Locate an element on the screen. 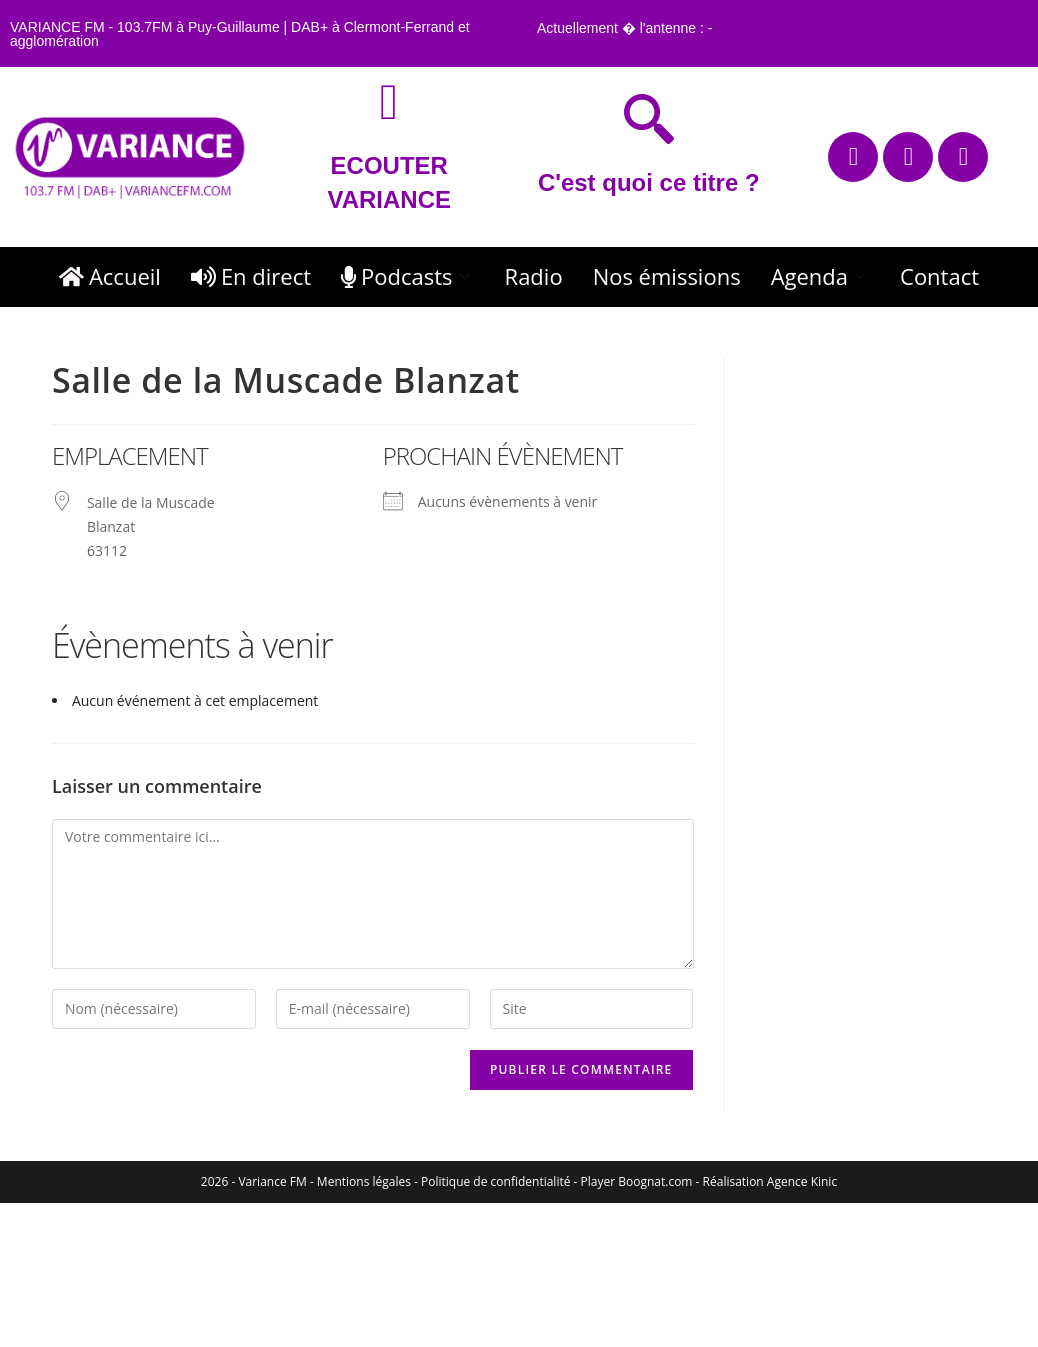  C'est quoi ce titre ? is located at coordinates (649, 182).